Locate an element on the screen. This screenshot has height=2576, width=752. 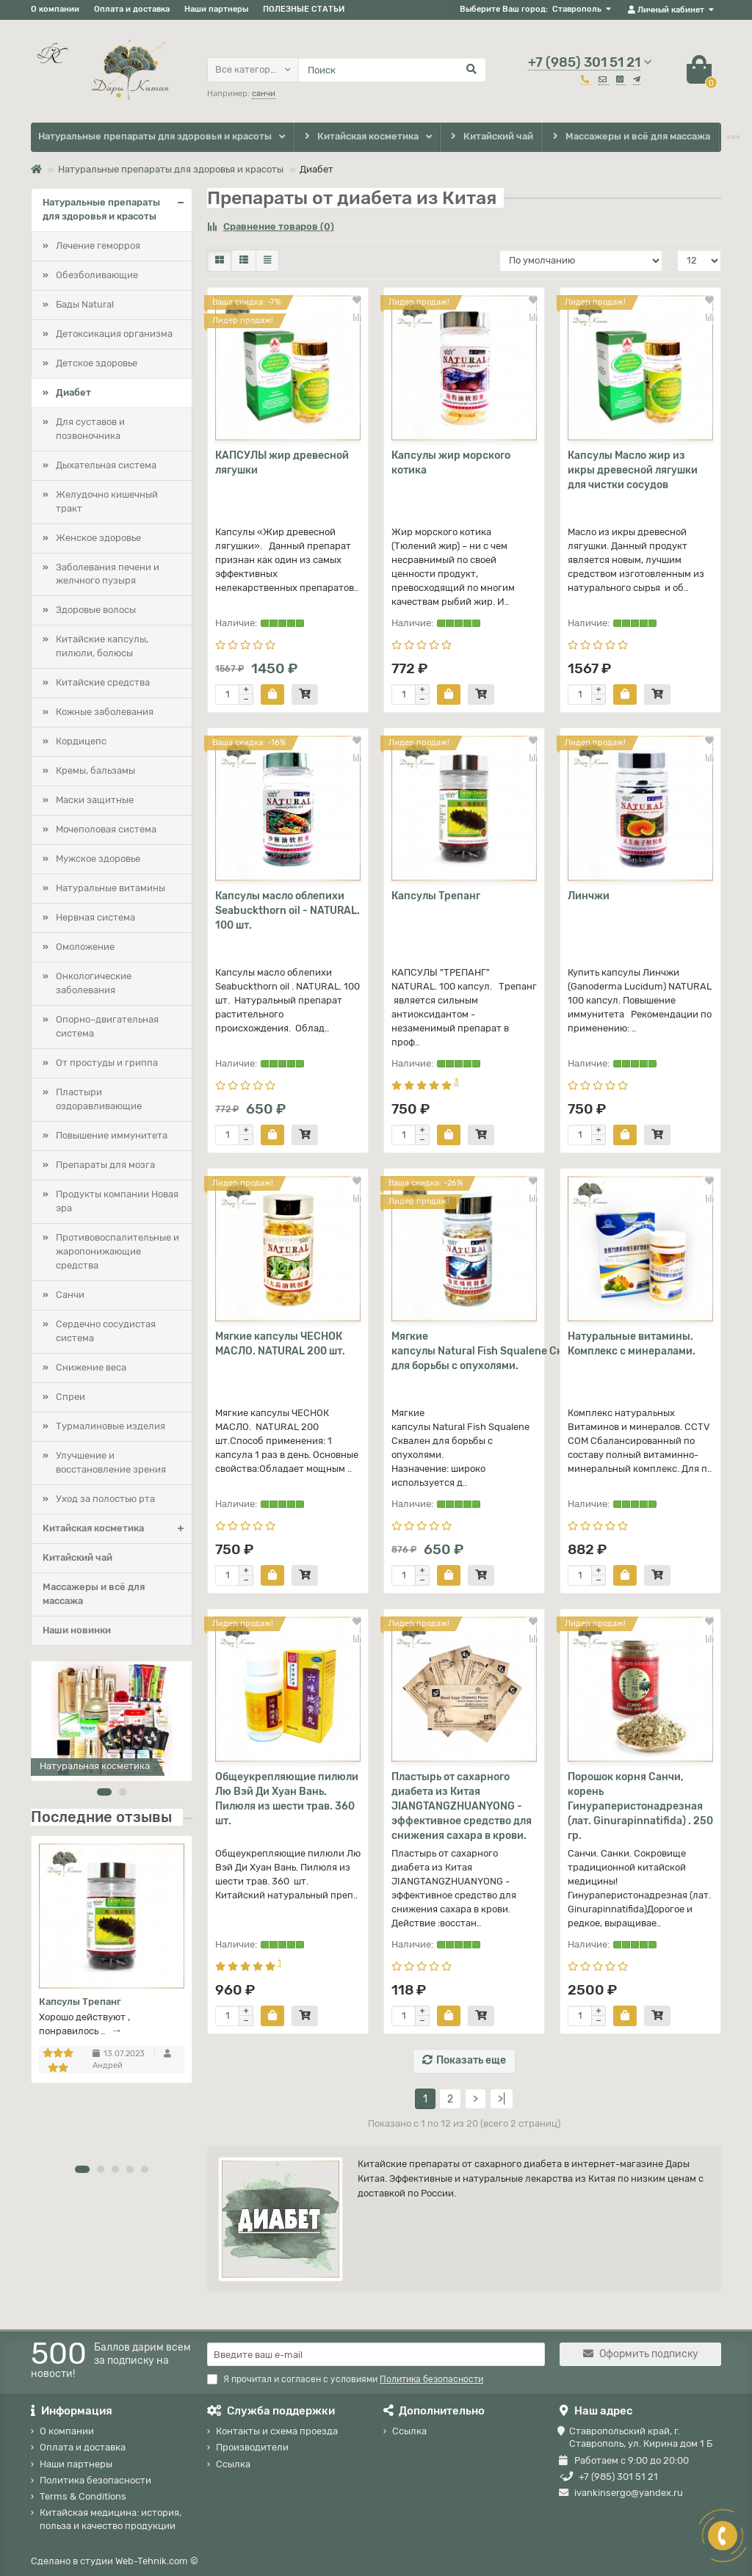
Капсулы Трепанг is located at coordinates (80, 2001).